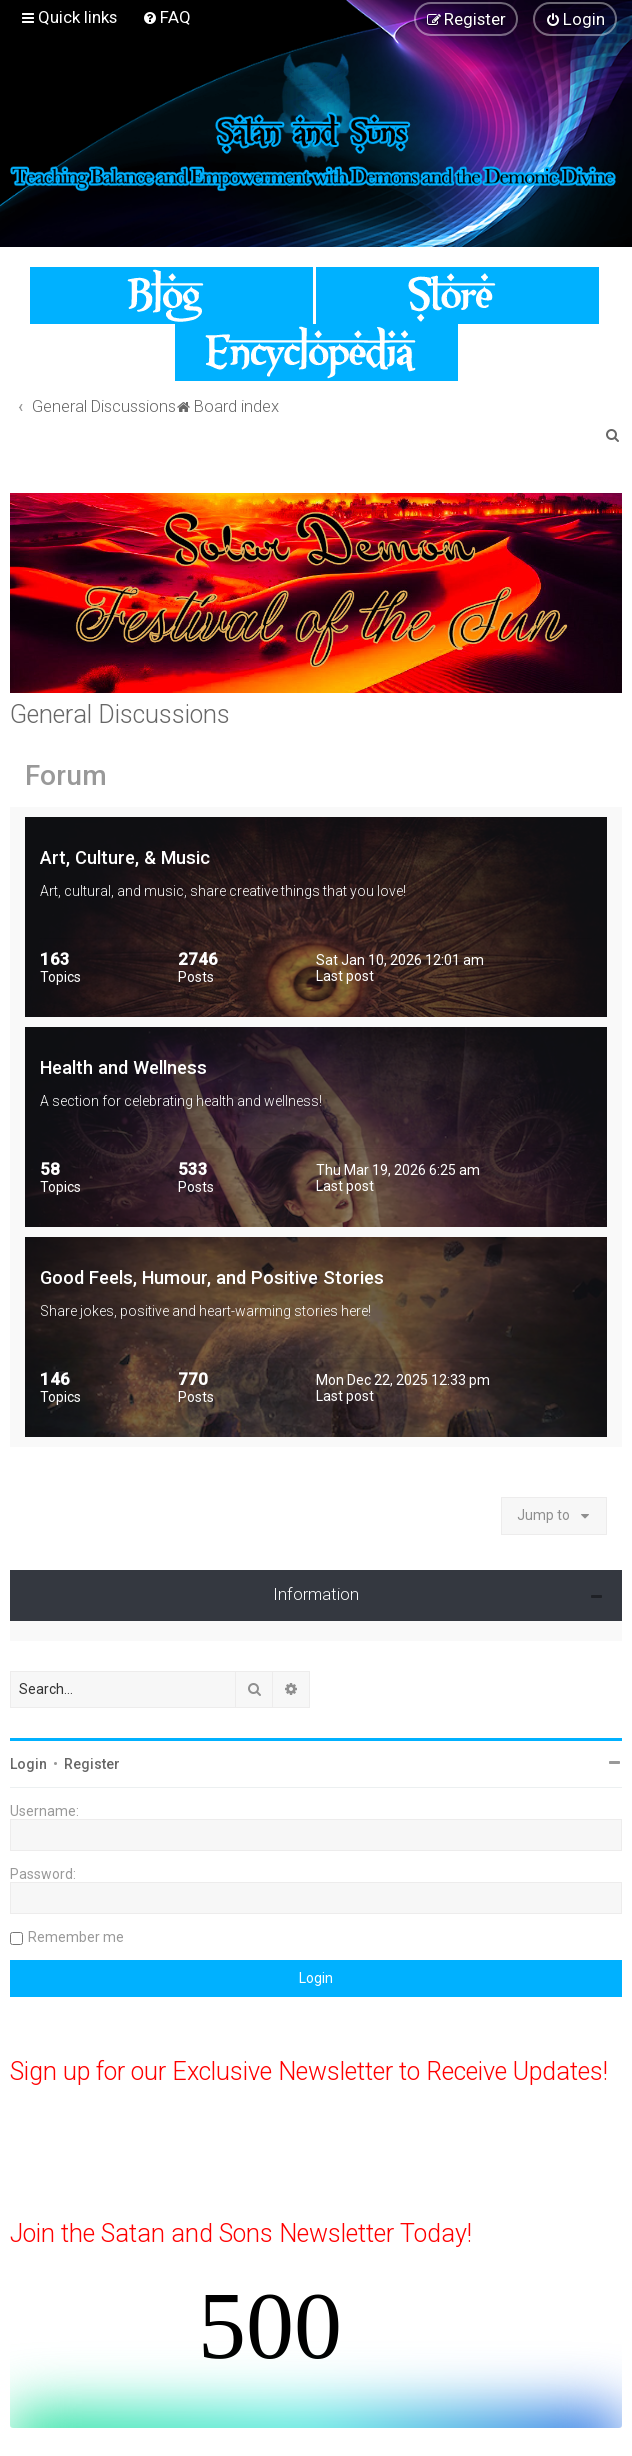 This screenshot has height=2456, width=632. I want to click on General Discussions, so click(120, 714).